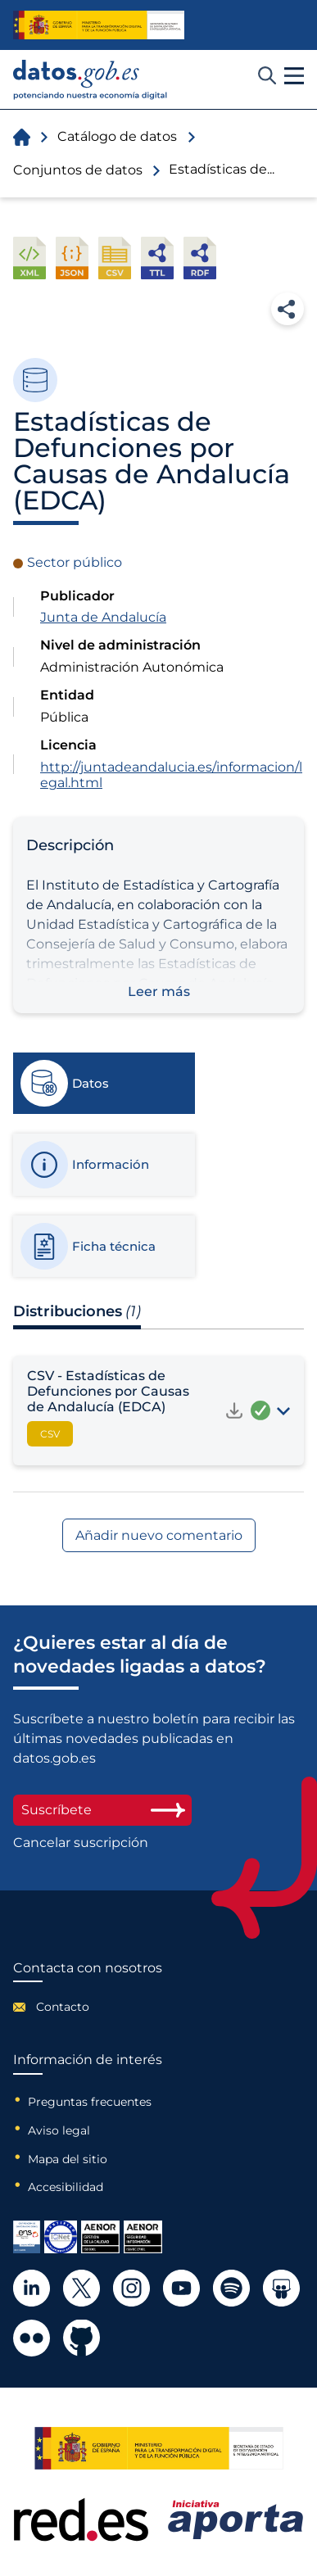  Describe the element at coordinates (78, 170) in the screenshot. I see `Conjuntos de datos` at that location.